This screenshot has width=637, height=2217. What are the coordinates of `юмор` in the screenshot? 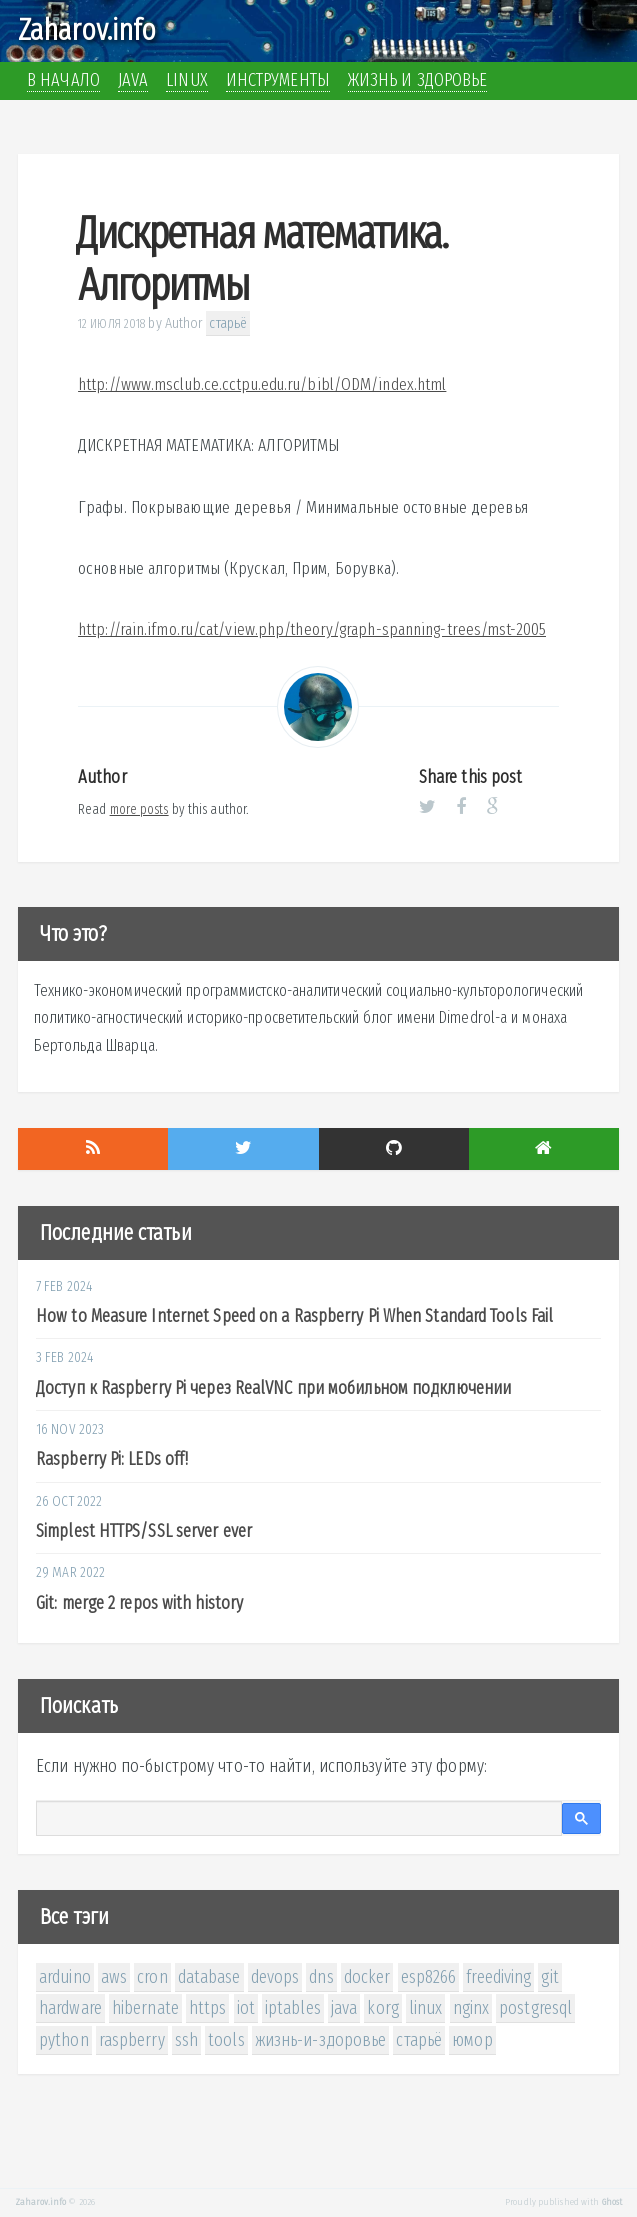 It's located at (472, 2040).